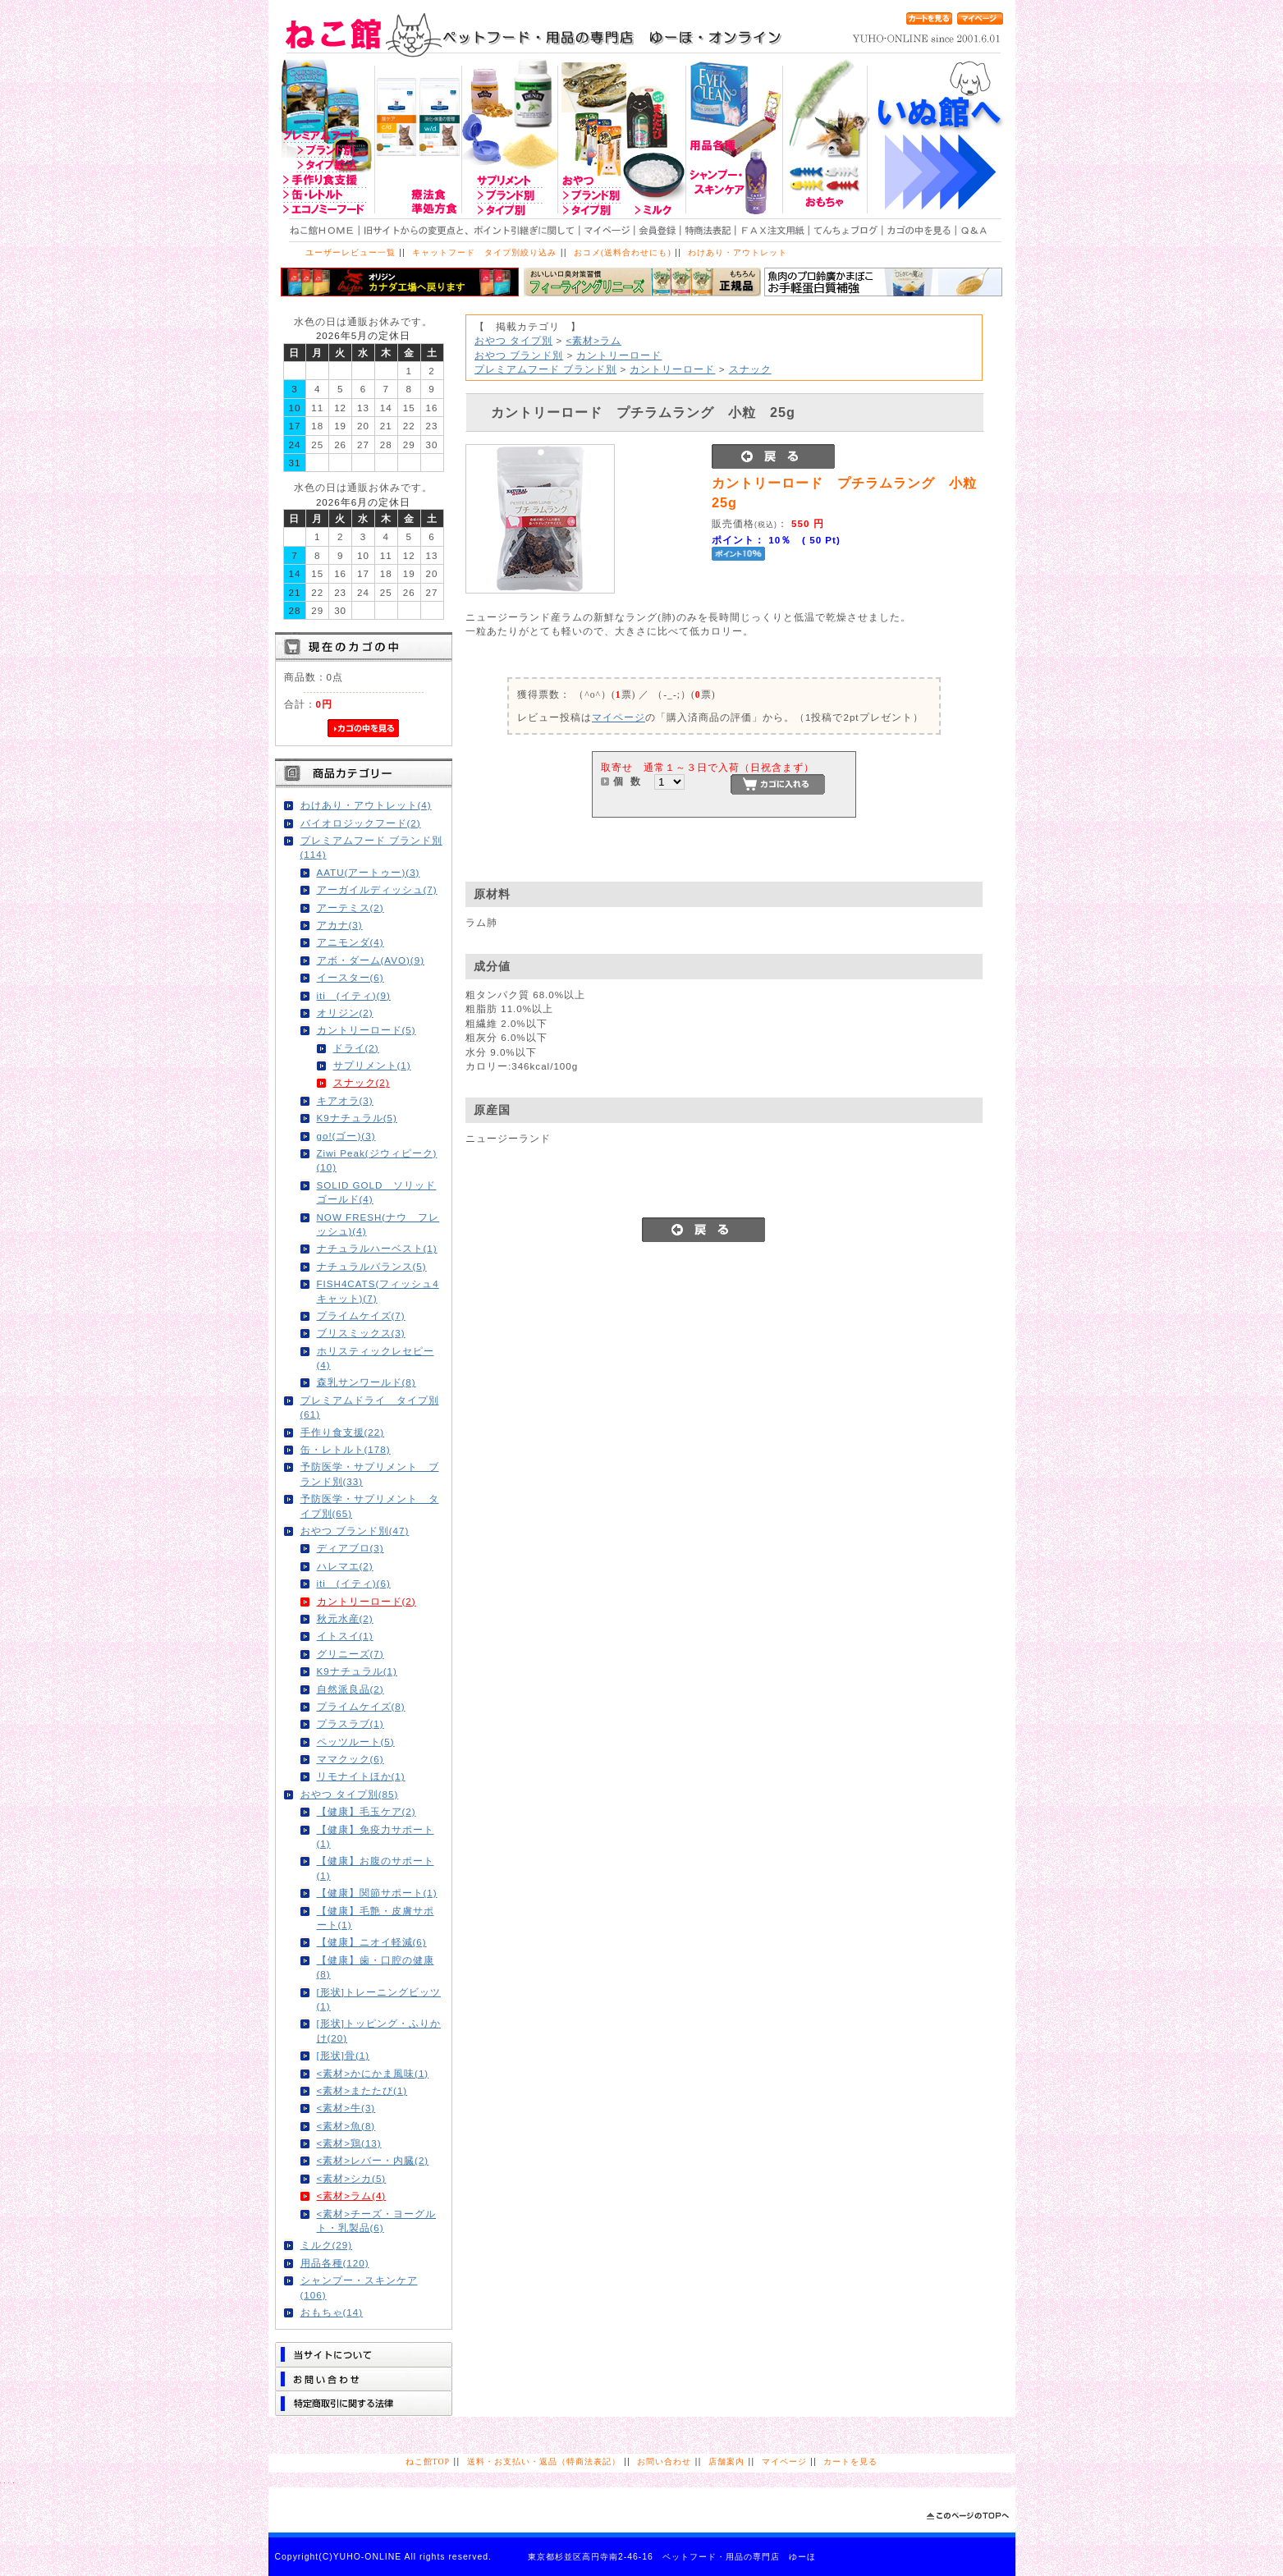 This screenshot has width=1283, height=2576. Describe the element at coordinates (375, 1357) in the screenshot. I see `ホリスティックレセピー(4)` at that location.